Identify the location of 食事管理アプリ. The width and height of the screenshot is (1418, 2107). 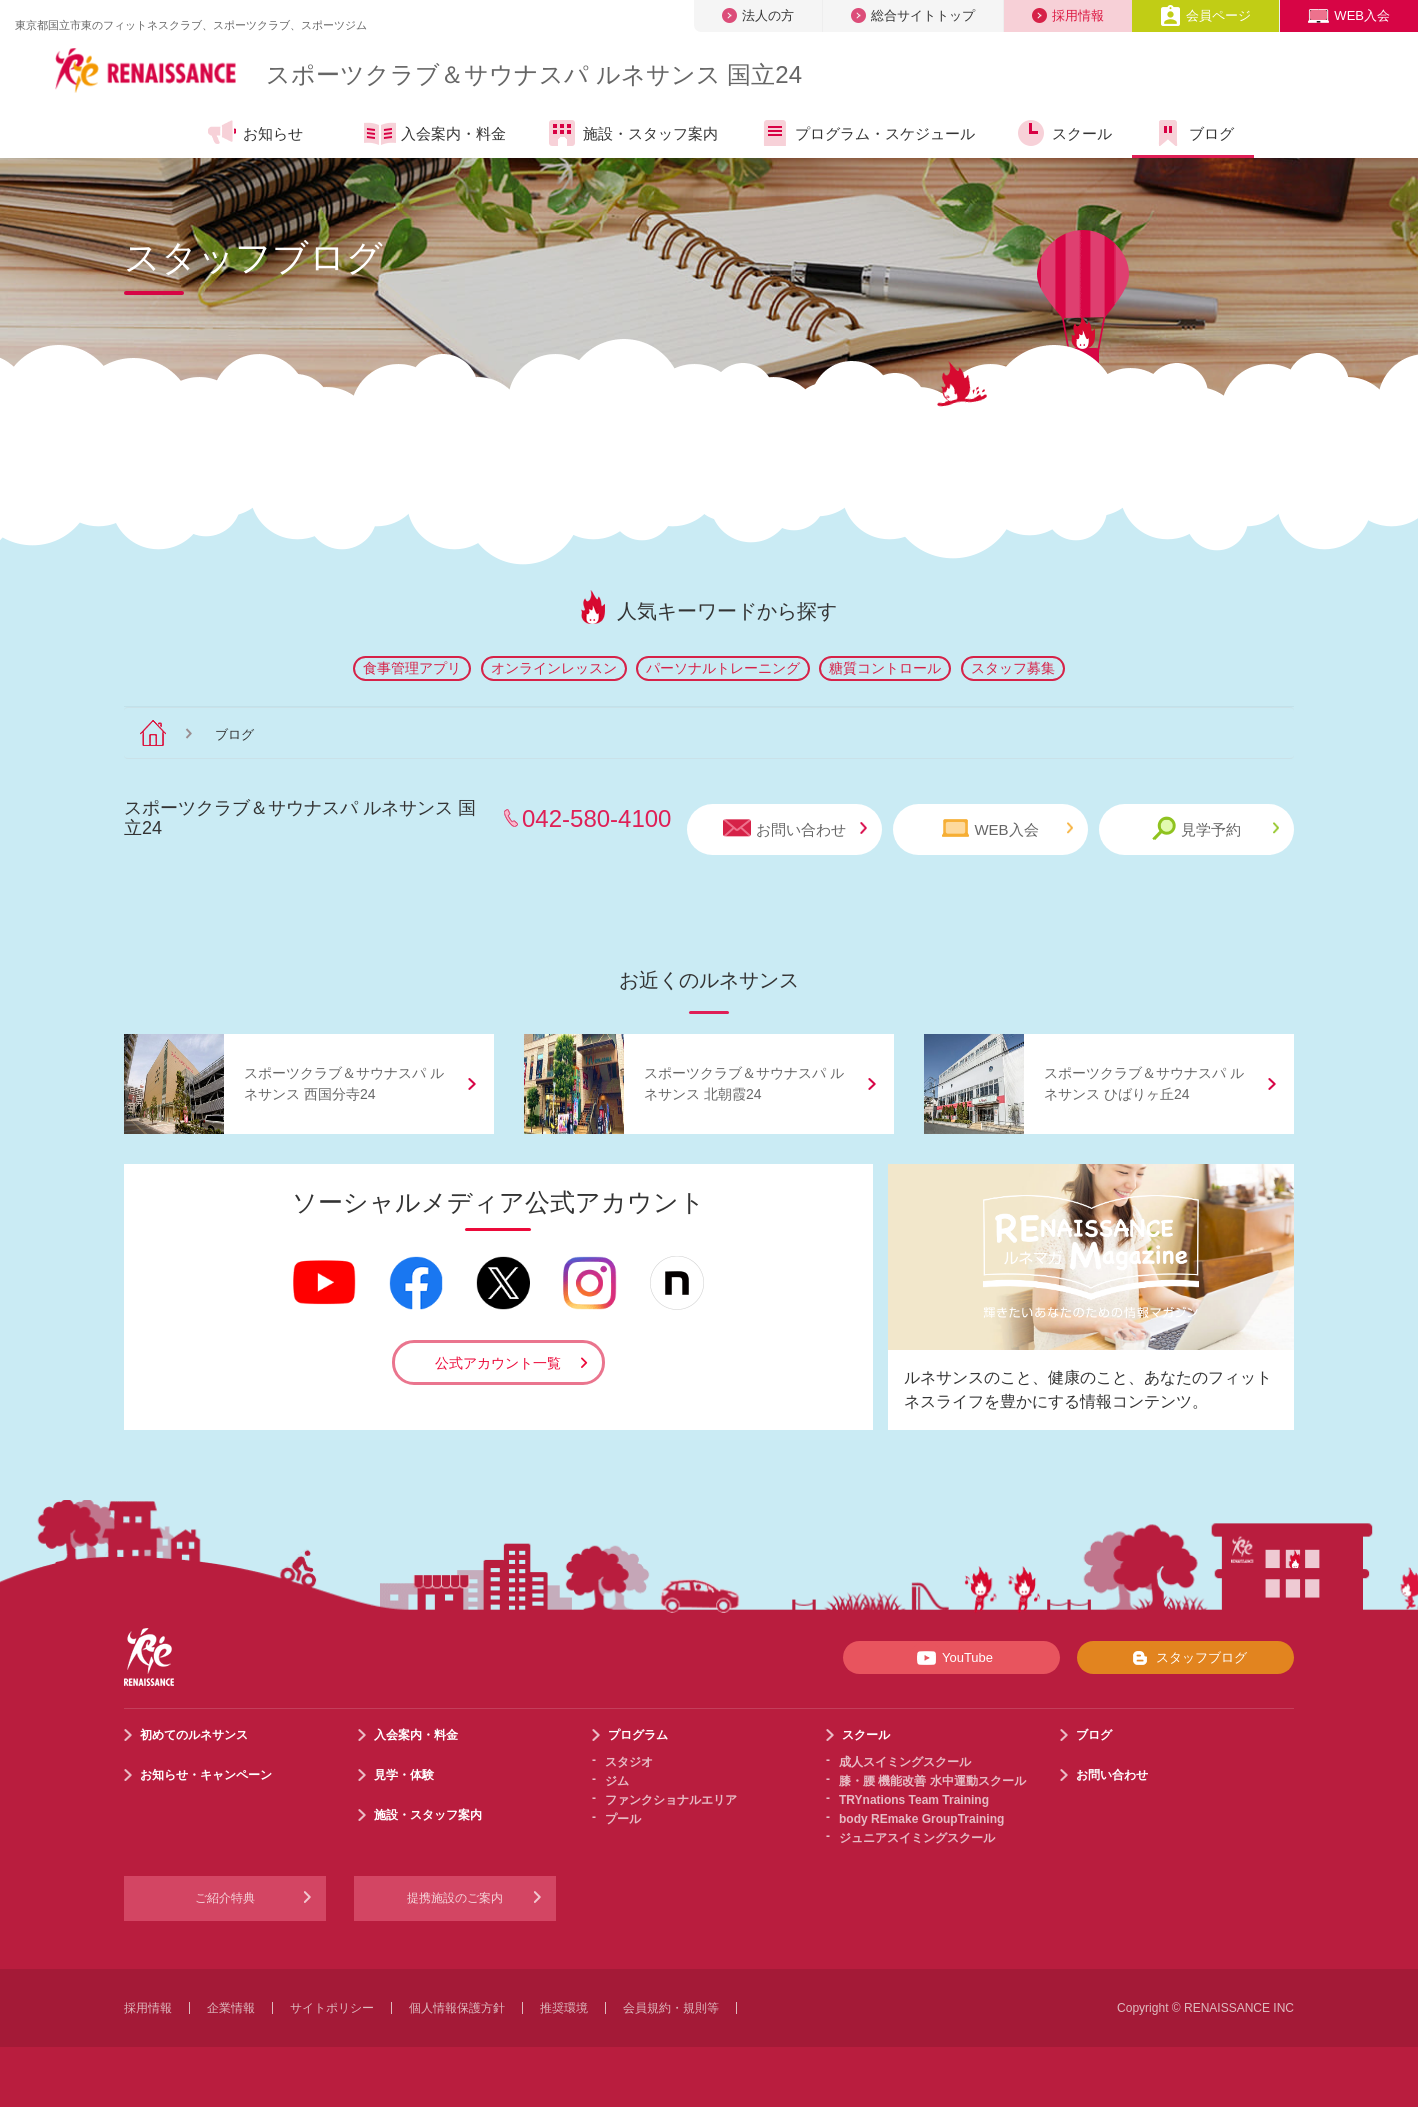
(412, 668).